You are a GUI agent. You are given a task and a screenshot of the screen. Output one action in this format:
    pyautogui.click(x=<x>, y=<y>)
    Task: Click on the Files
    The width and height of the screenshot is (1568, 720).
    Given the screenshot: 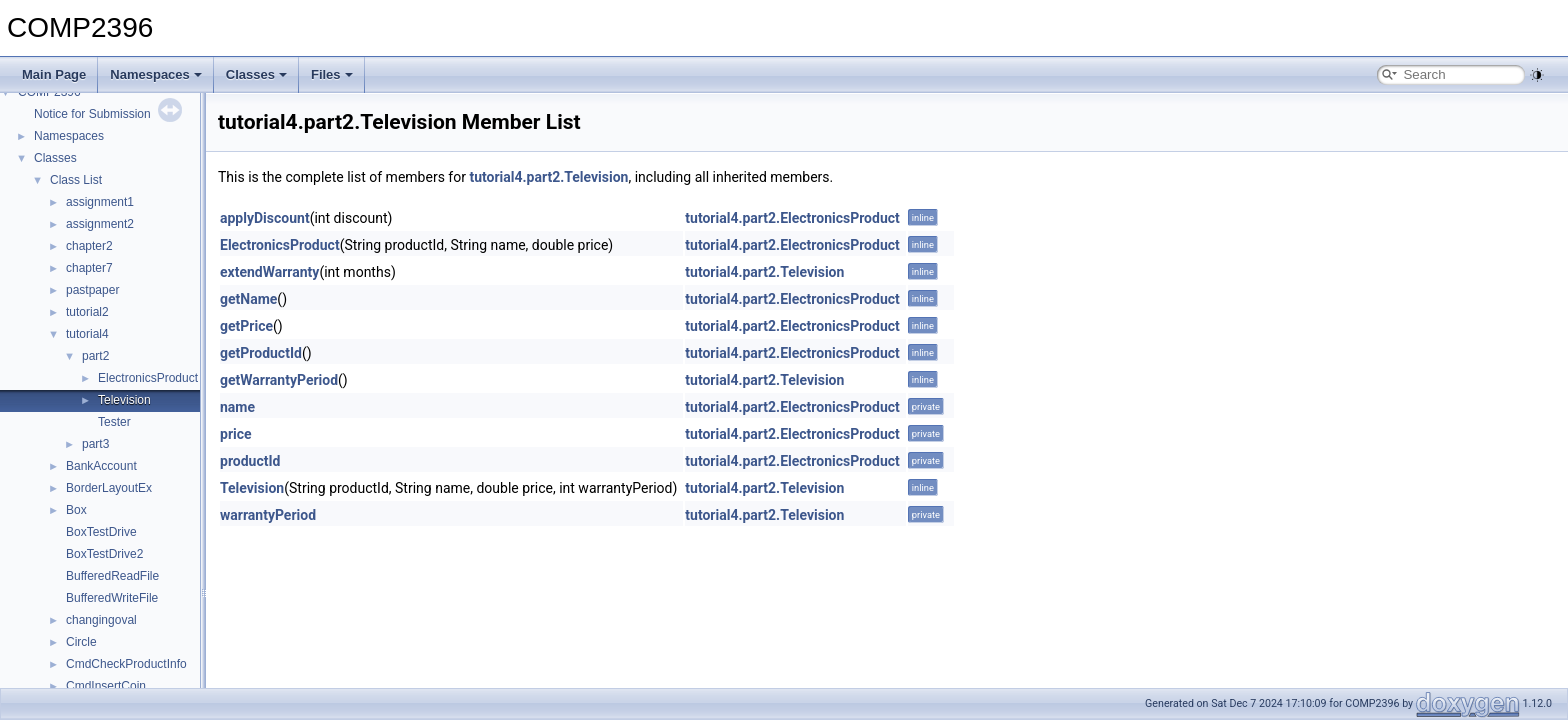 What is the action you would take?
    pyautogui.click(x=332, y=74)
    